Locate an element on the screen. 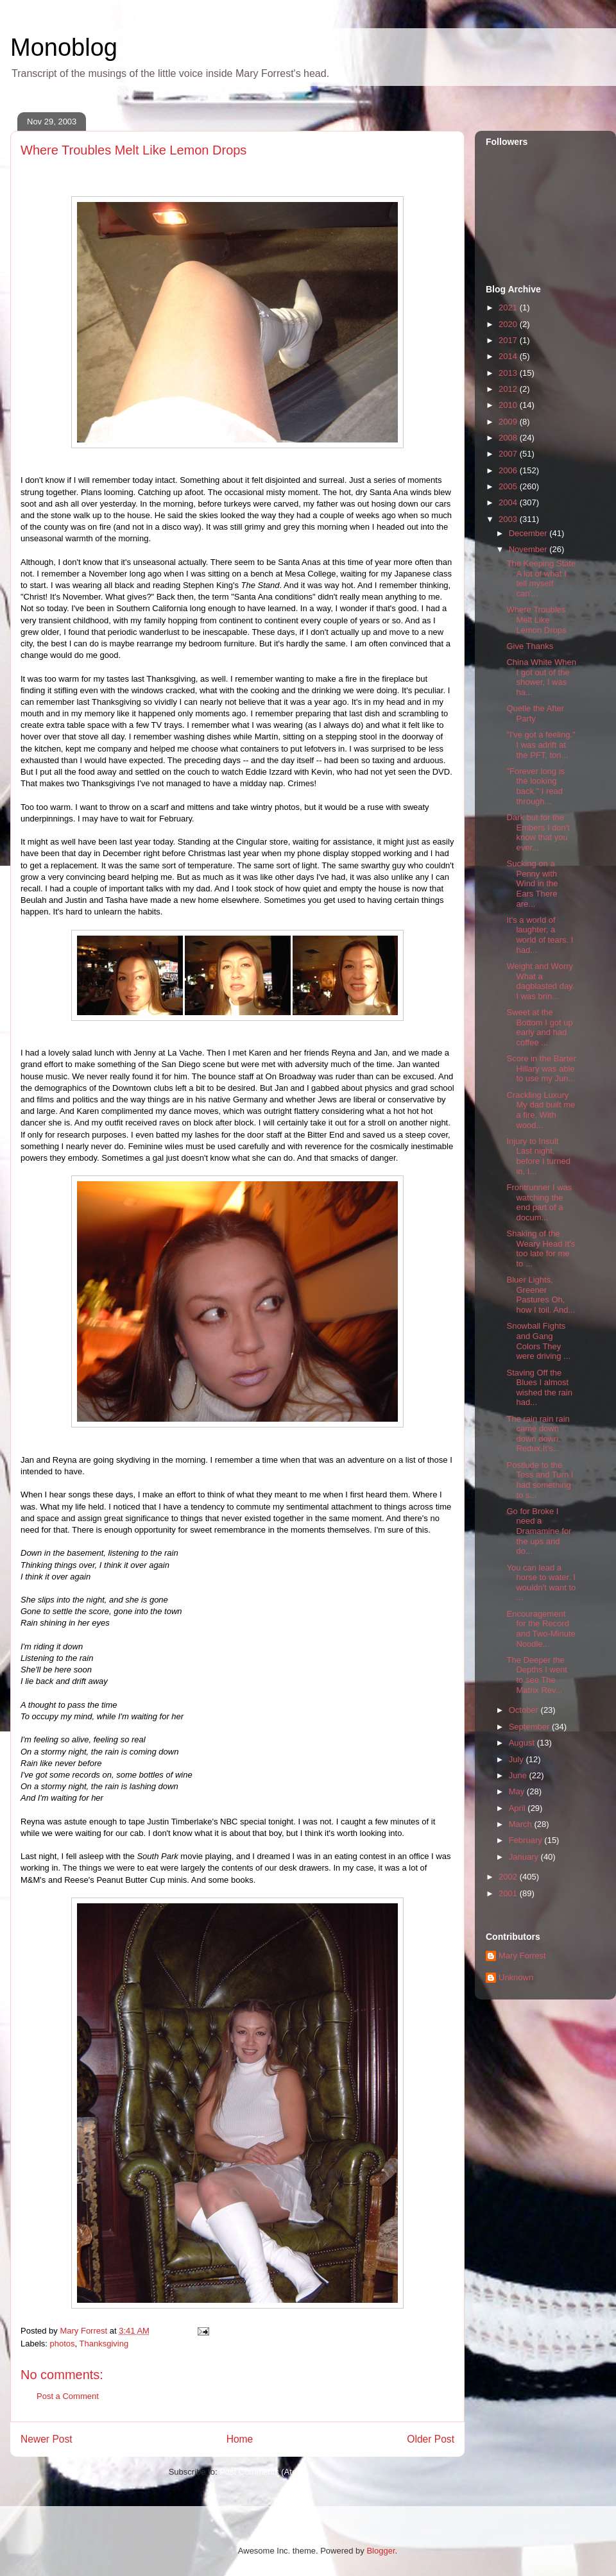 This screenshot has height=2576, width=616. Blogger is located at coordinates (380, 2550).